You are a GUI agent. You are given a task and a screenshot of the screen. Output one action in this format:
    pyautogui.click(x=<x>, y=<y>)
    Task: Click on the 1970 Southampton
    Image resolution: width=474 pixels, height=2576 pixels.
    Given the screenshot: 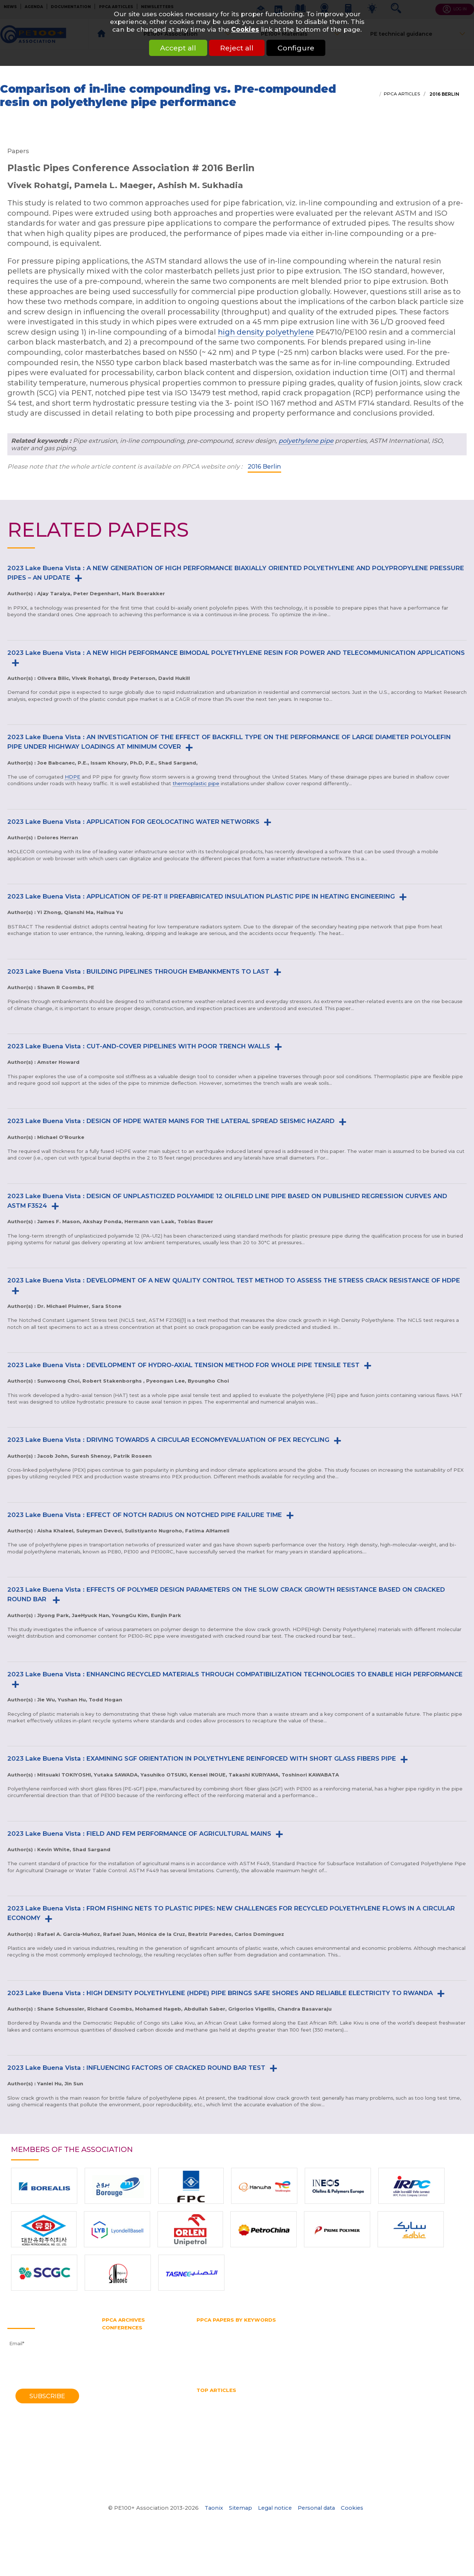 What is the action you would take?
    pyautogui.click(x=125, y=2472)
    